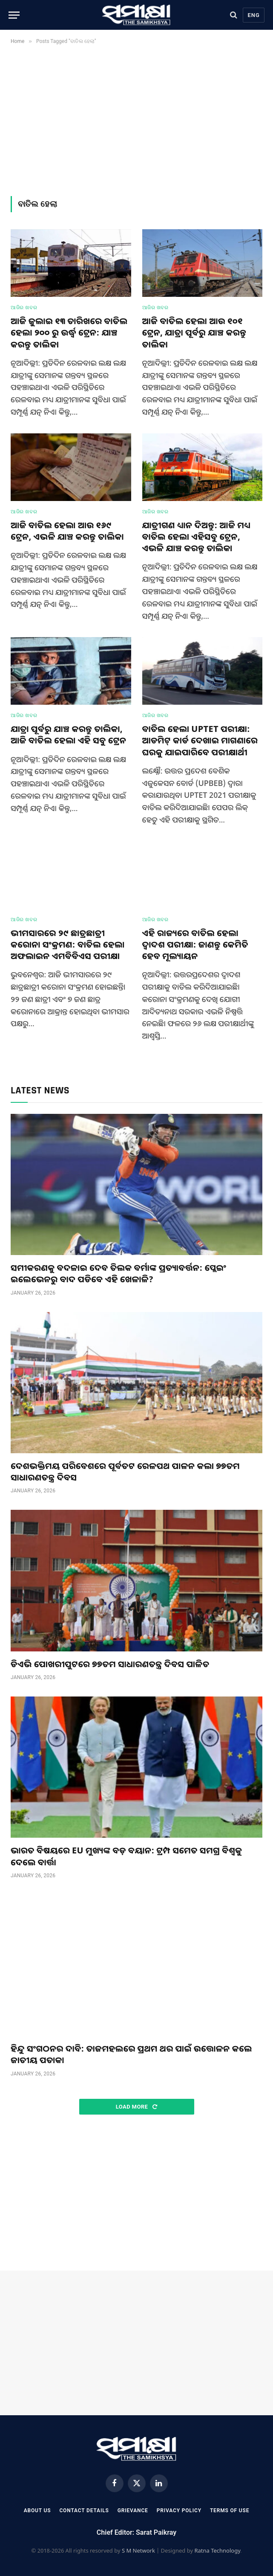 The width and height of the screenshot is (273, 2576). Describe the element at coordinates (14, 15) in the screenshot. I see `[Menu]` at that location.